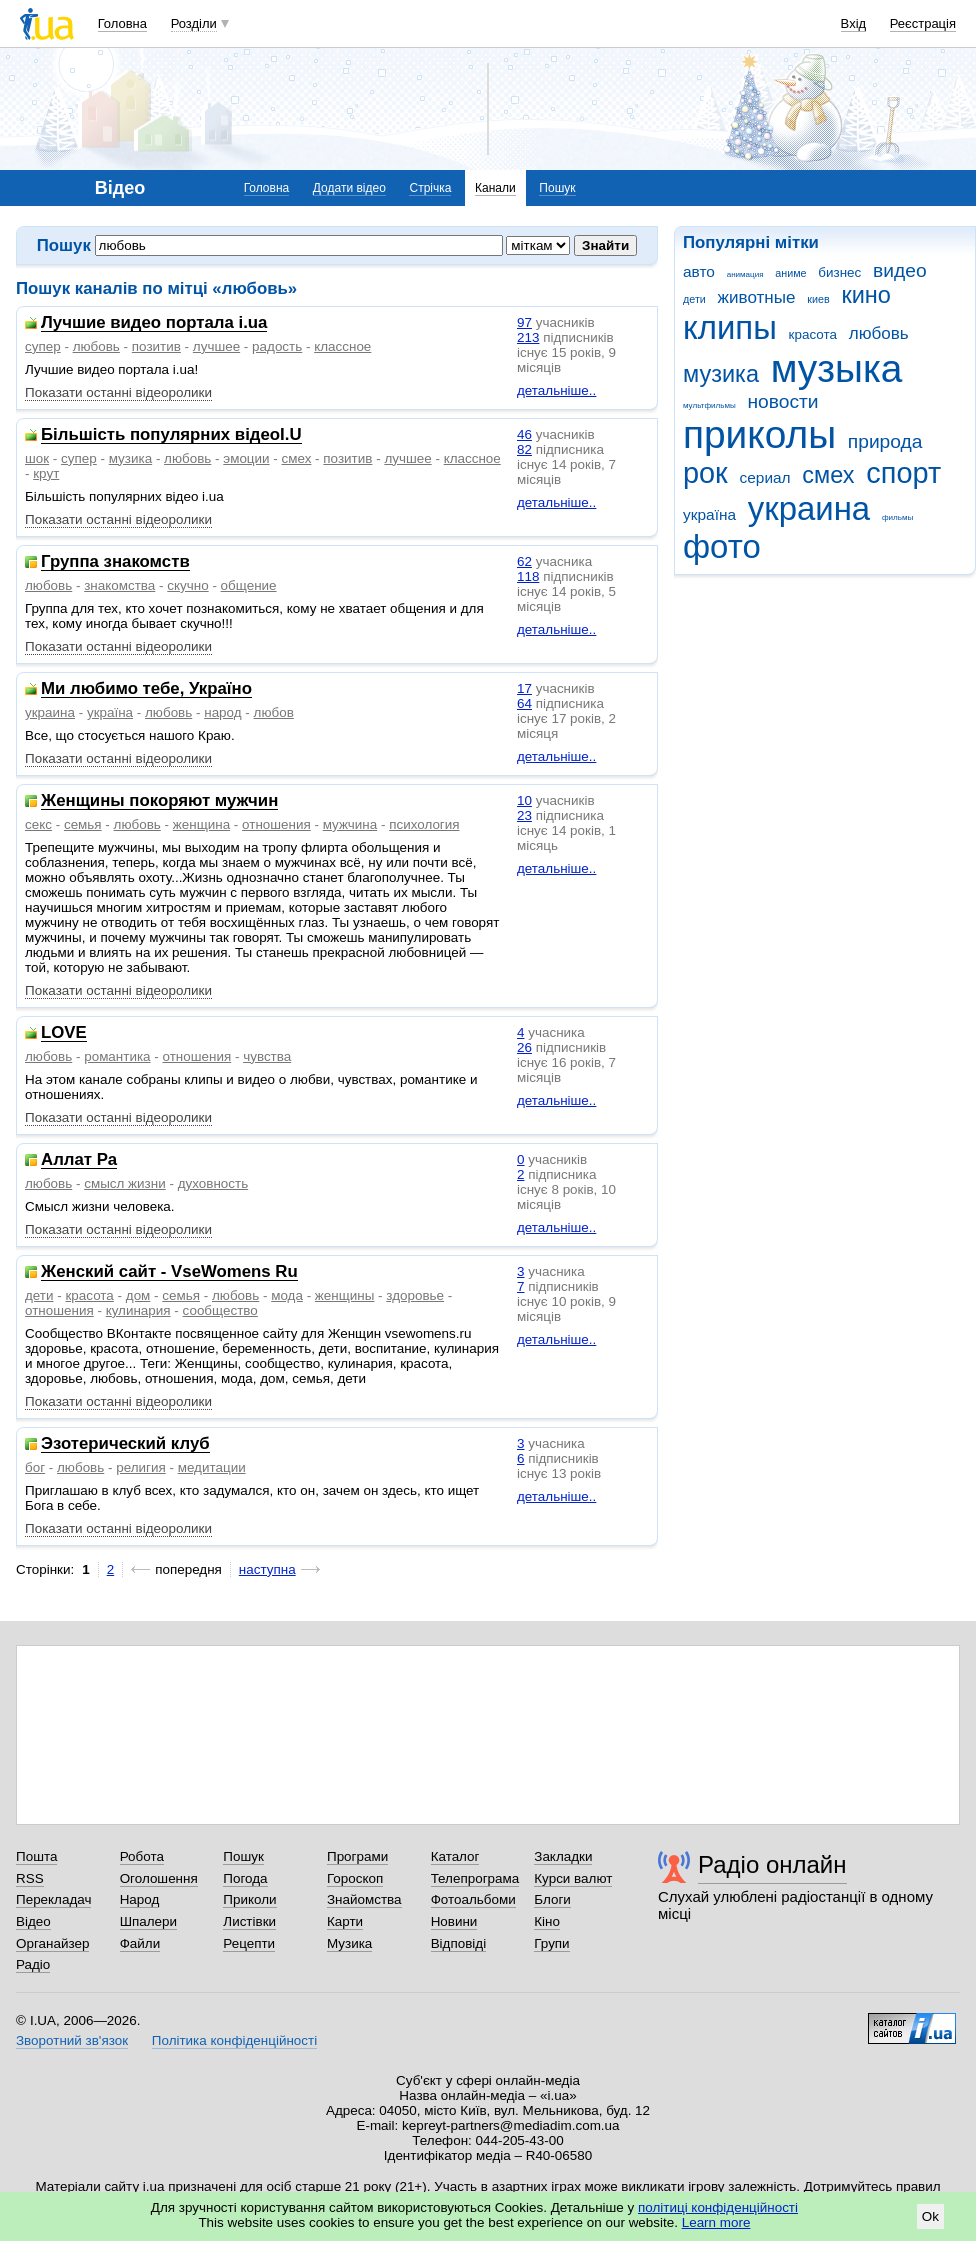  I want to click on Женский сайт - VseWomens Ru, so click(169, 1272).